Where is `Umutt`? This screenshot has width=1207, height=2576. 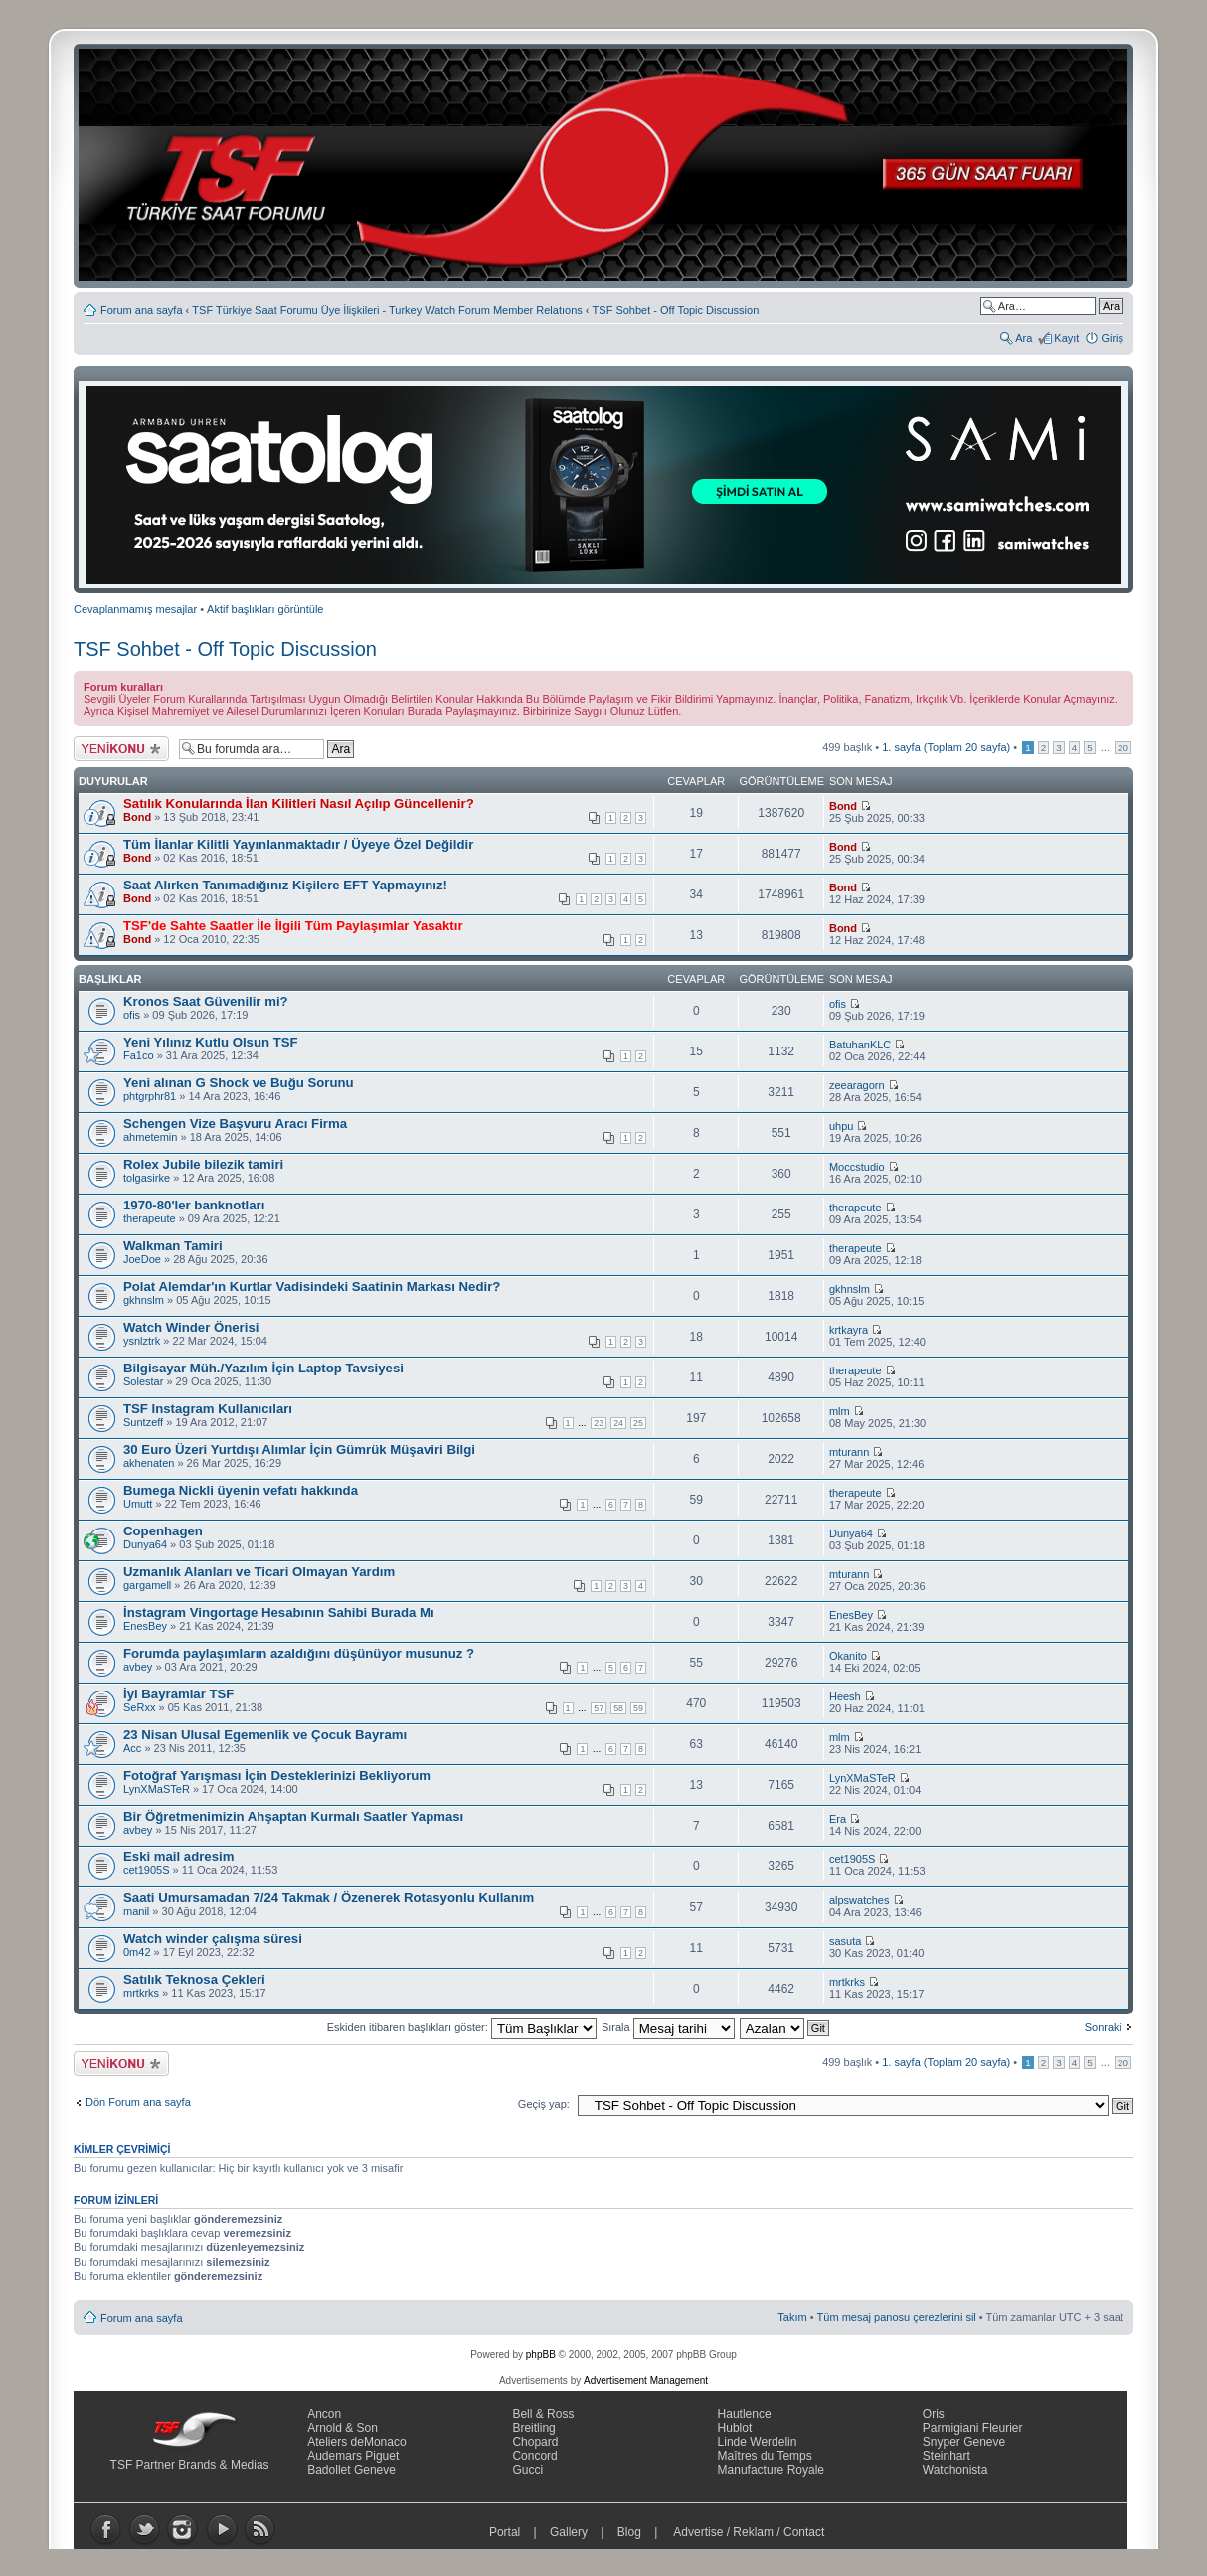 Umutt is located at coordinates (137, 1504).